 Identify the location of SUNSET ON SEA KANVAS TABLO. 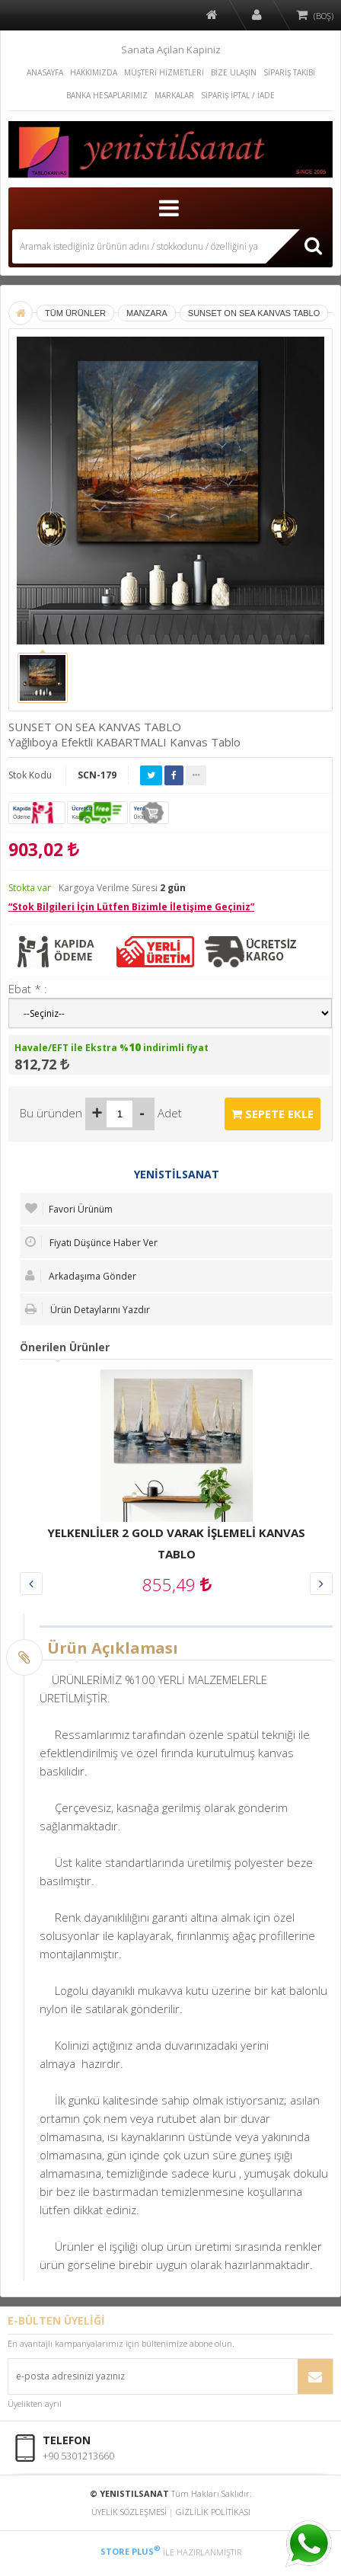
(254, 313).